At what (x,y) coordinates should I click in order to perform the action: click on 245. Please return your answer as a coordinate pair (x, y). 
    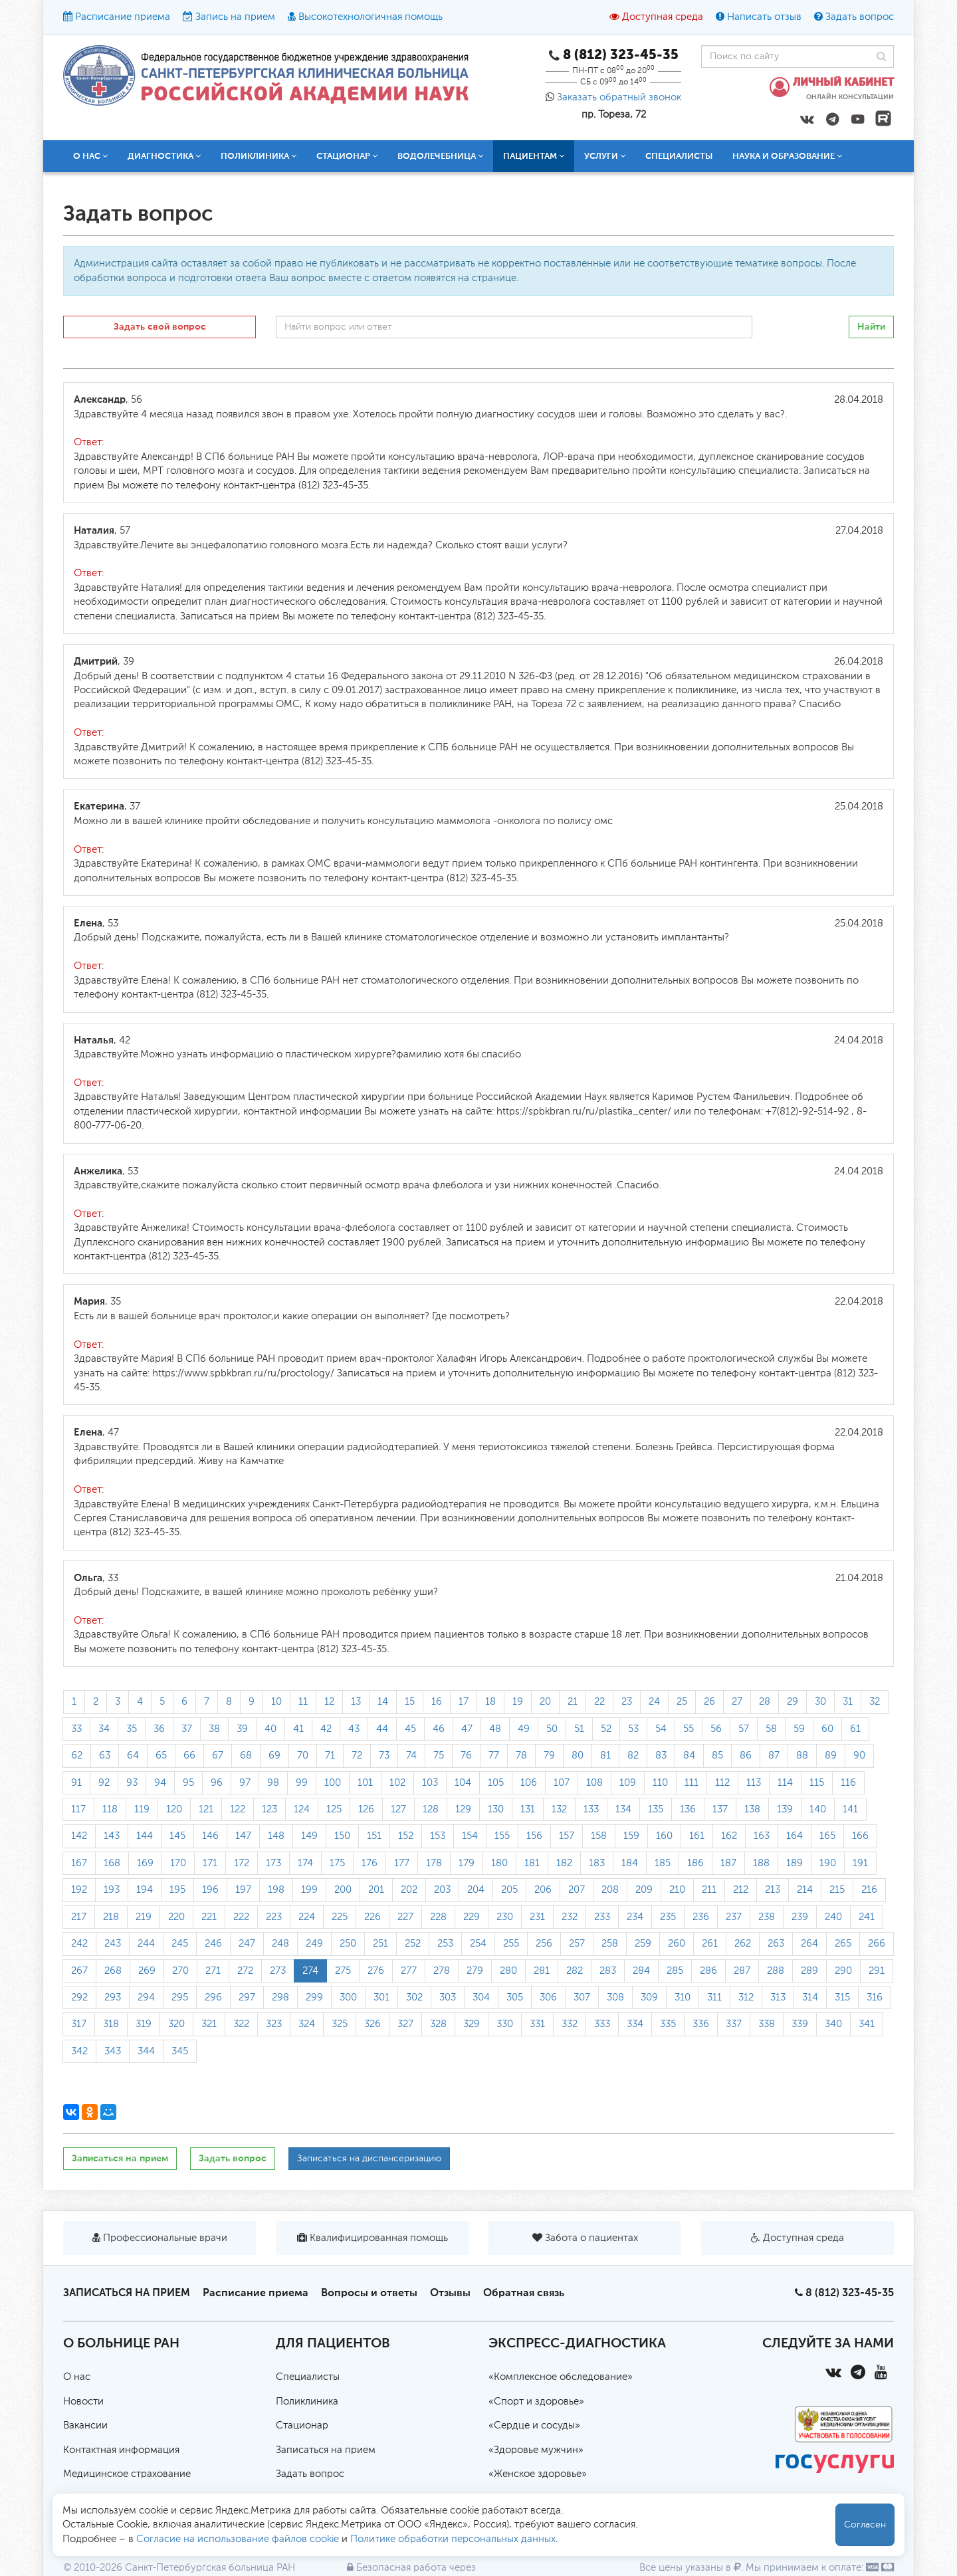
    Looking at the image, I should click on (179, 1944).